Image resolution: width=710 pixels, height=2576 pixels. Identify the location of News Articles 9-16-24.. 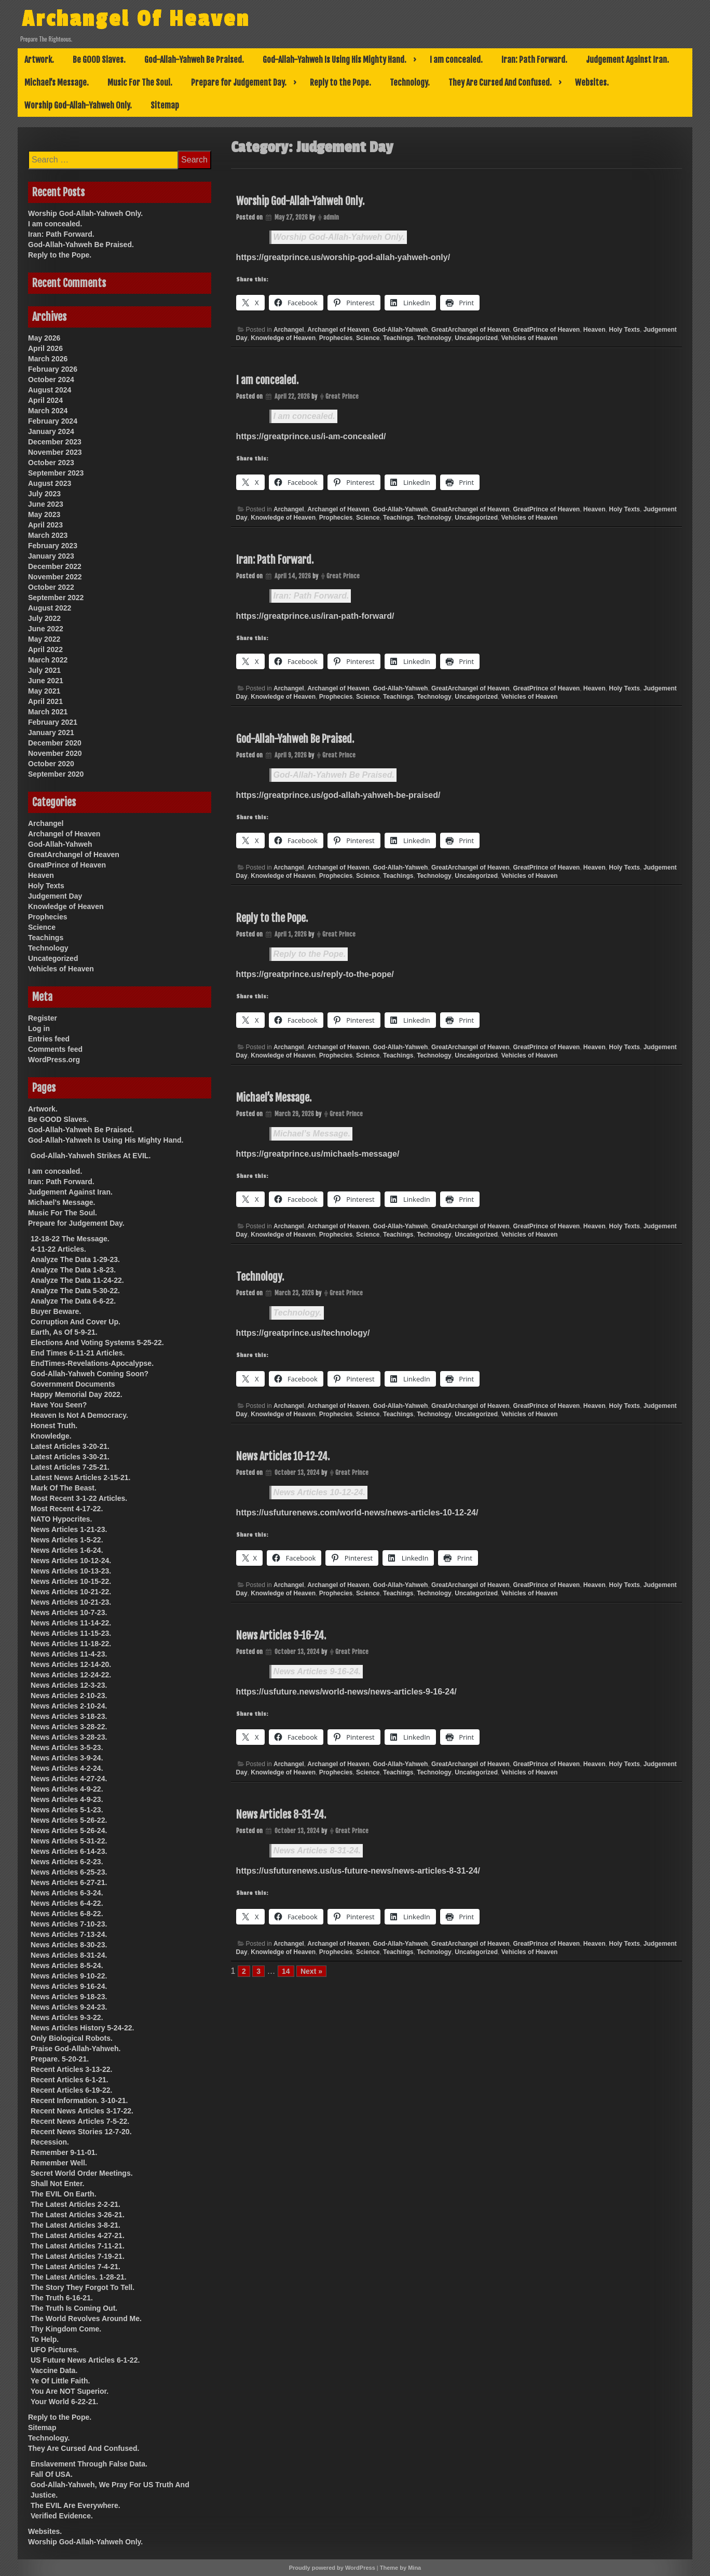
(281, 1635).